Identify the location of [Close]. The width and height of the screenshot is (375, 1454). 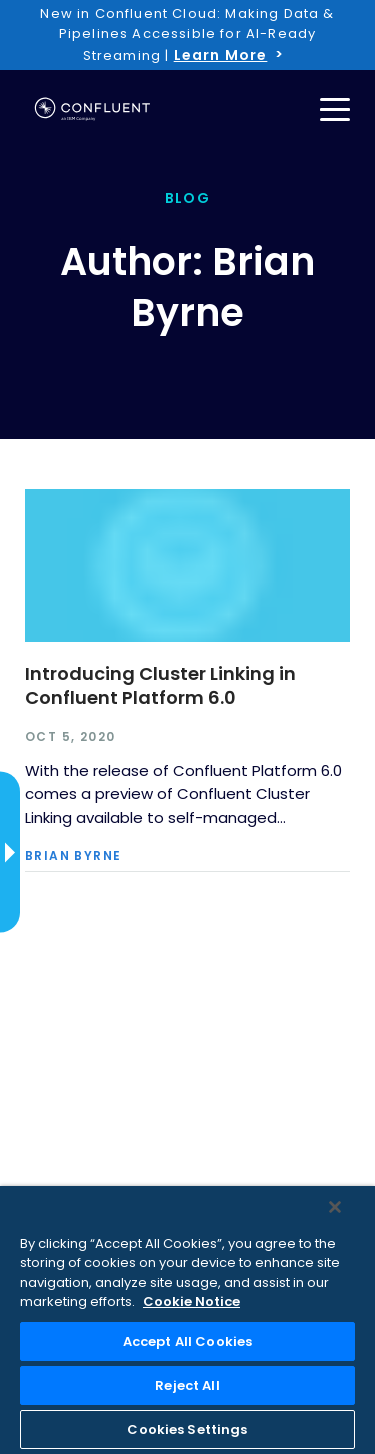
(335, 1207).